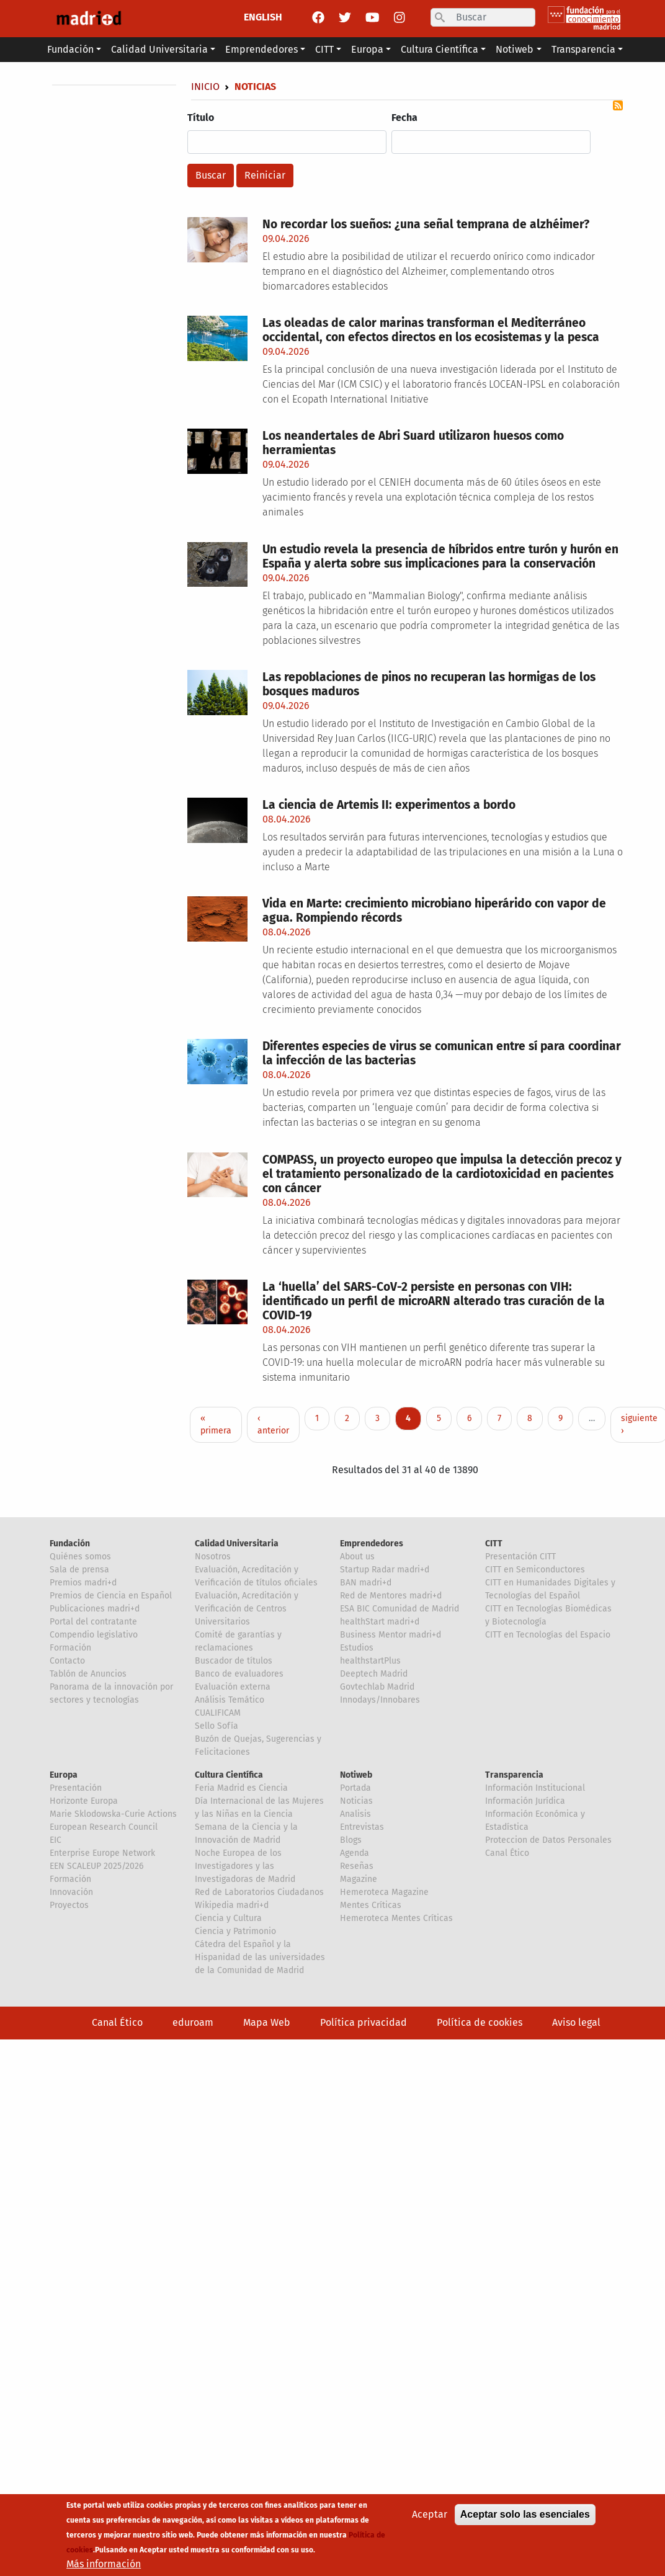 The width and height of the screenshot is (665, 2576). I want to click on Emprendedores [button], so click(261, 49).